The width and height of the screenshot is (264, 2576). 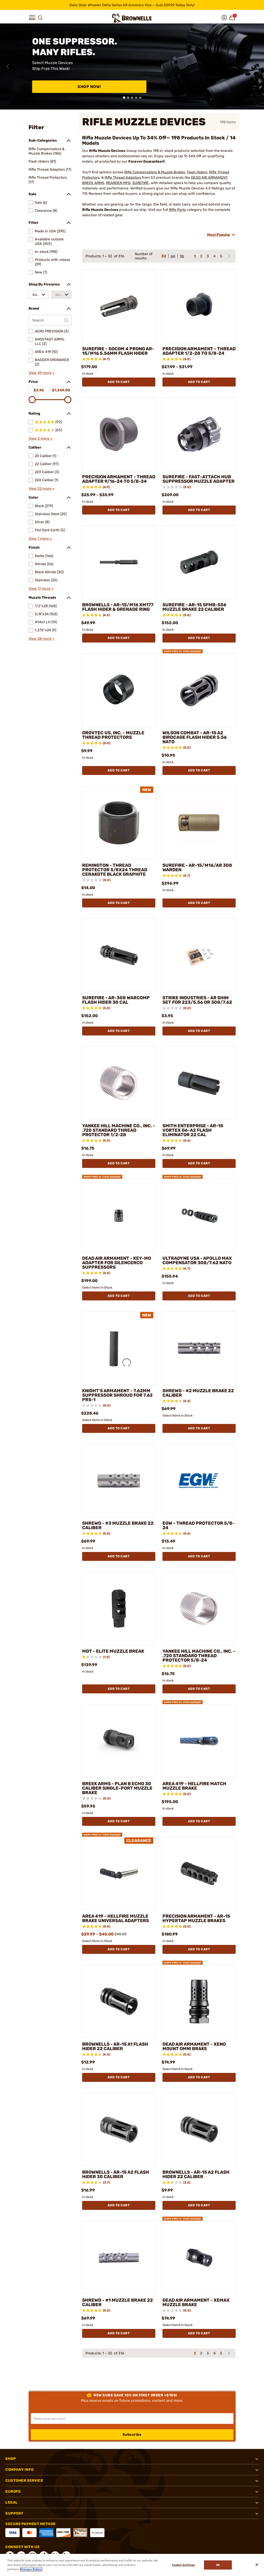 I want to click on Add To Cart [Add To Cart DEAD AIR ARMAMENT - XENO MOUNT OMNI BRAKE], so click(x=199, y=2077).